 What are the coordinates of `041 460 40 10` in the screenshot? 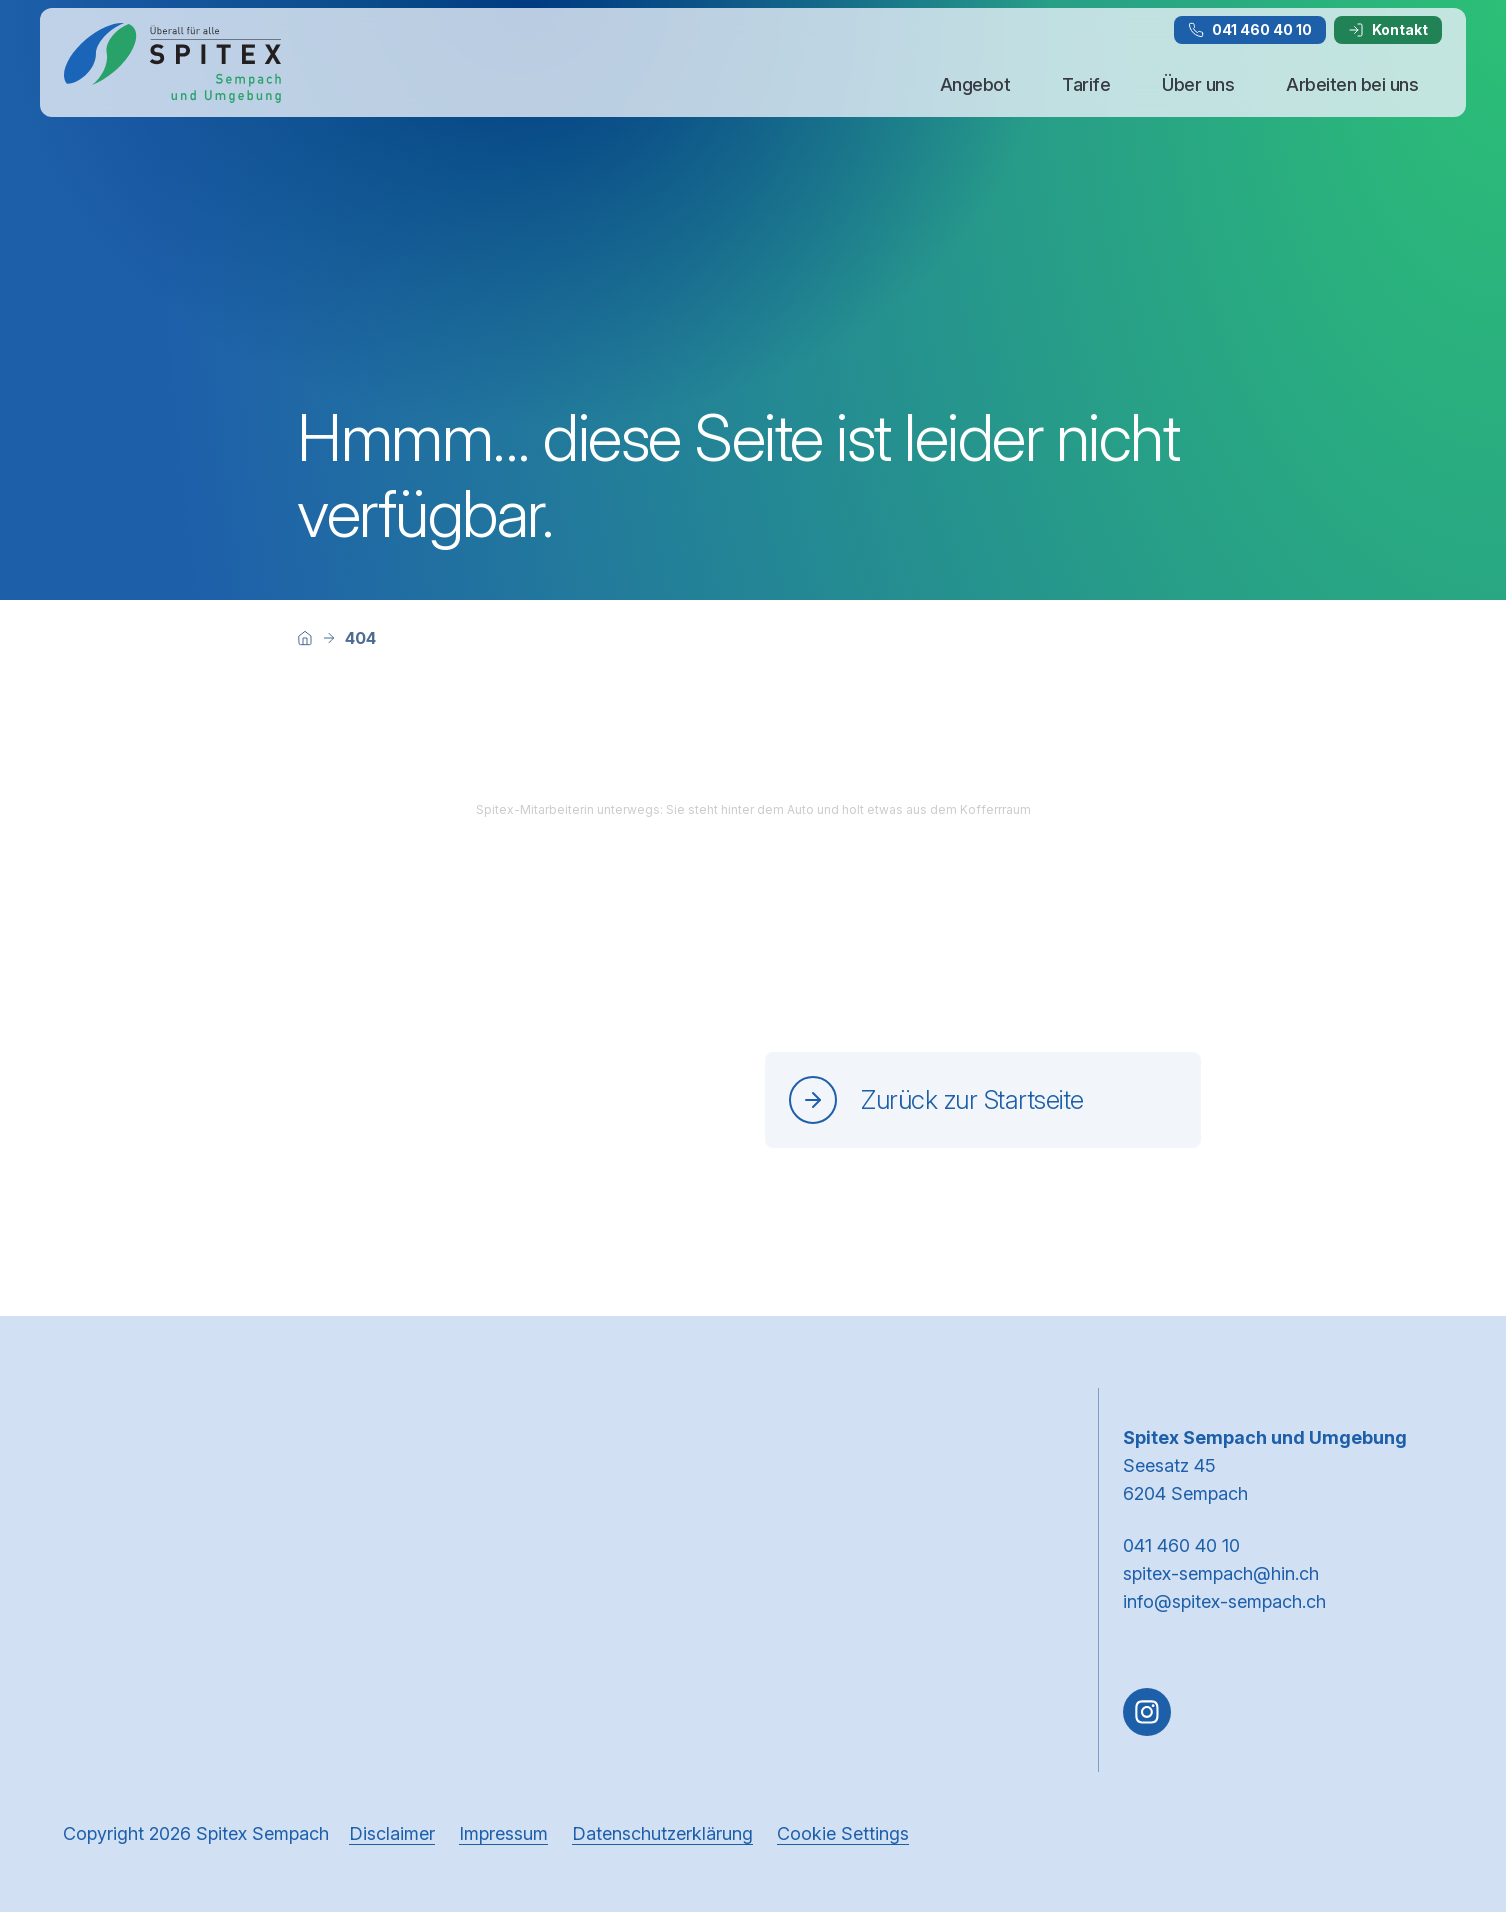 It's located at (1250, 29).